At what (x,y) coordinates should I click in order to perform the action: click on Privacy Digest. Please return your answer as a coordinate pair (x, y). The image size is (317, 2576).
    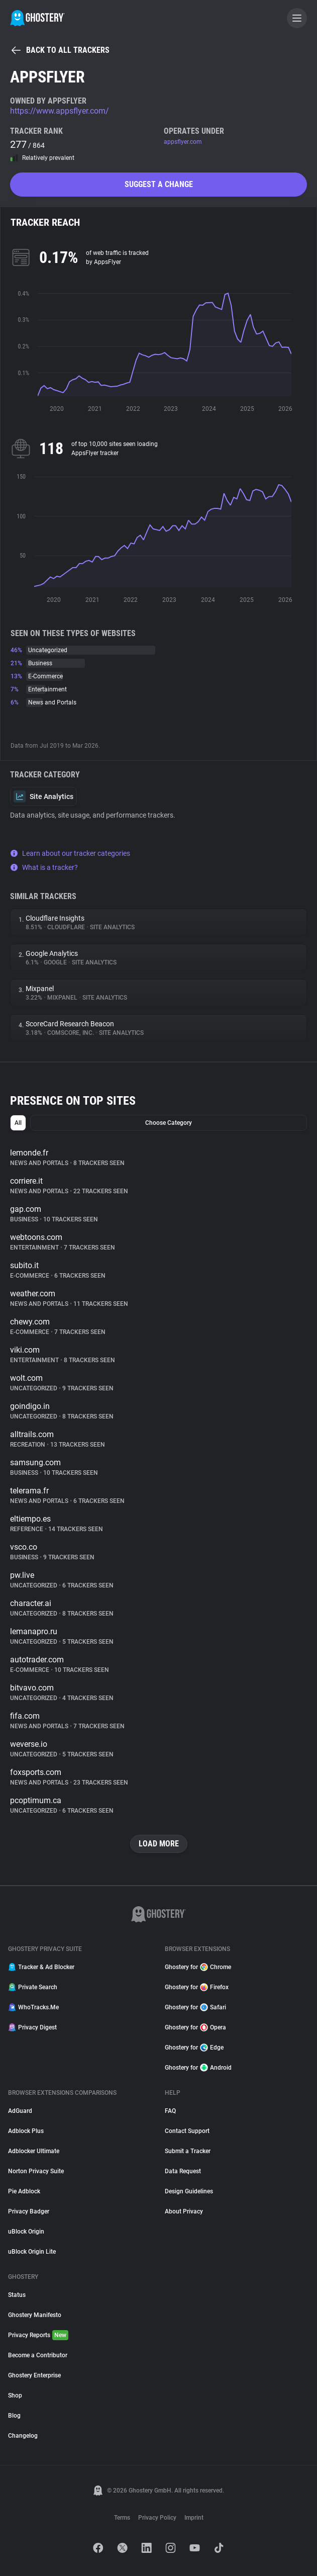
    Looking at the image, I should click on (32, 2027).